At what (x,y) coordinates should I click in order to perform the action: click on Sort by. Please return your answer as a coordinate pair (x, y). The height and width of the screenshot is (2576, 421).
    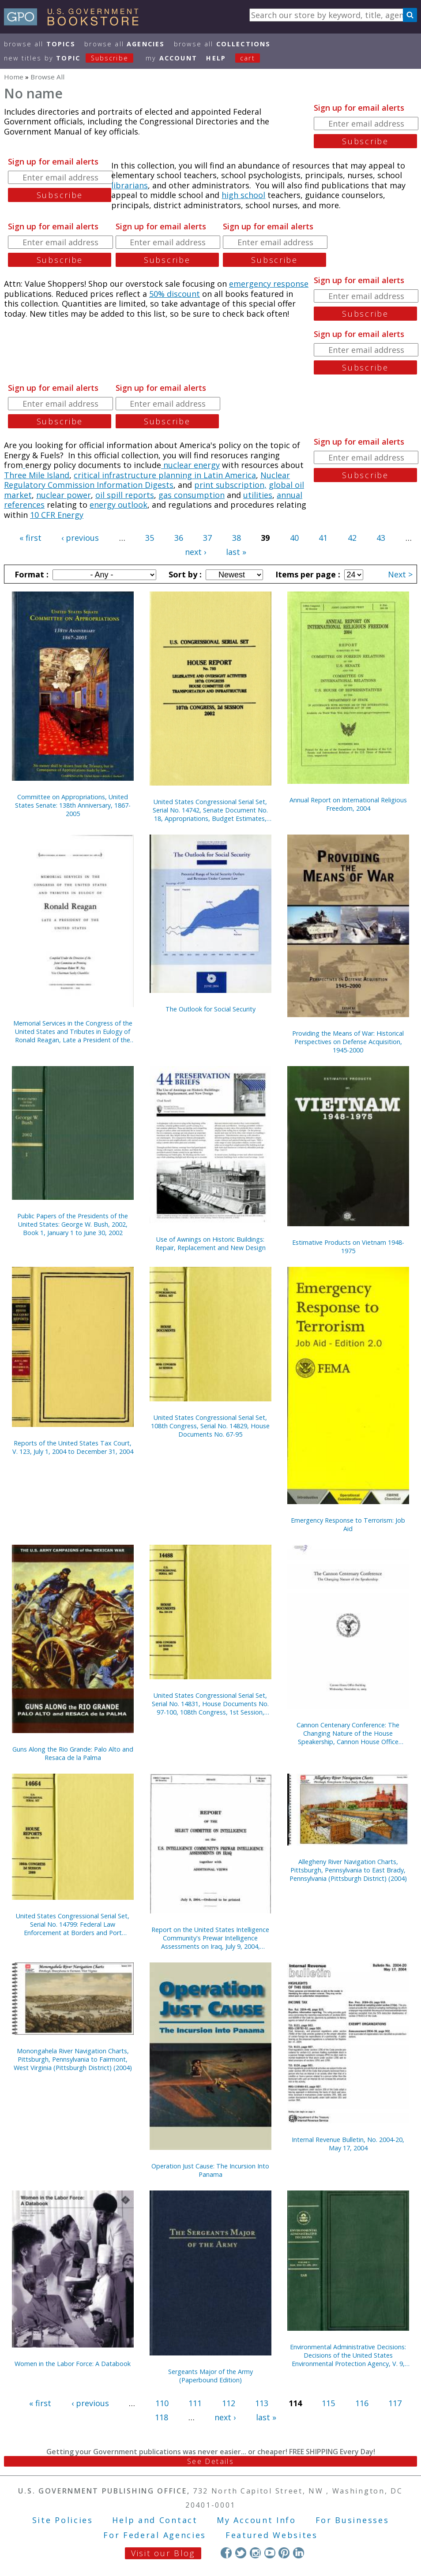
    Looking at the image, I should click on (184, 574).